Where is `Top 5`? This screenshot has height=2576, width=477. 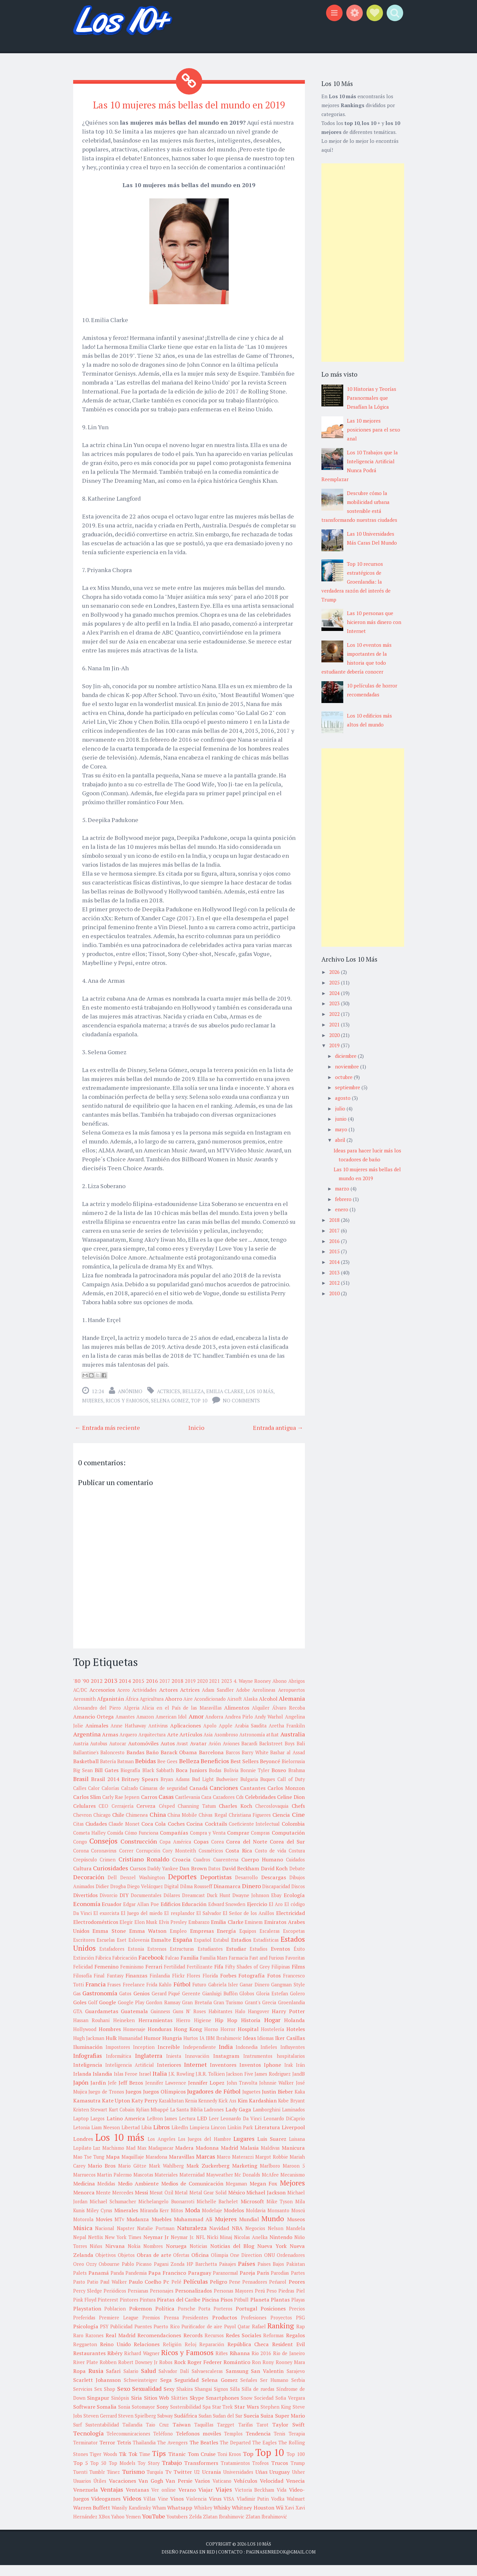 Top 5 is located at coordinates (80, 2473).